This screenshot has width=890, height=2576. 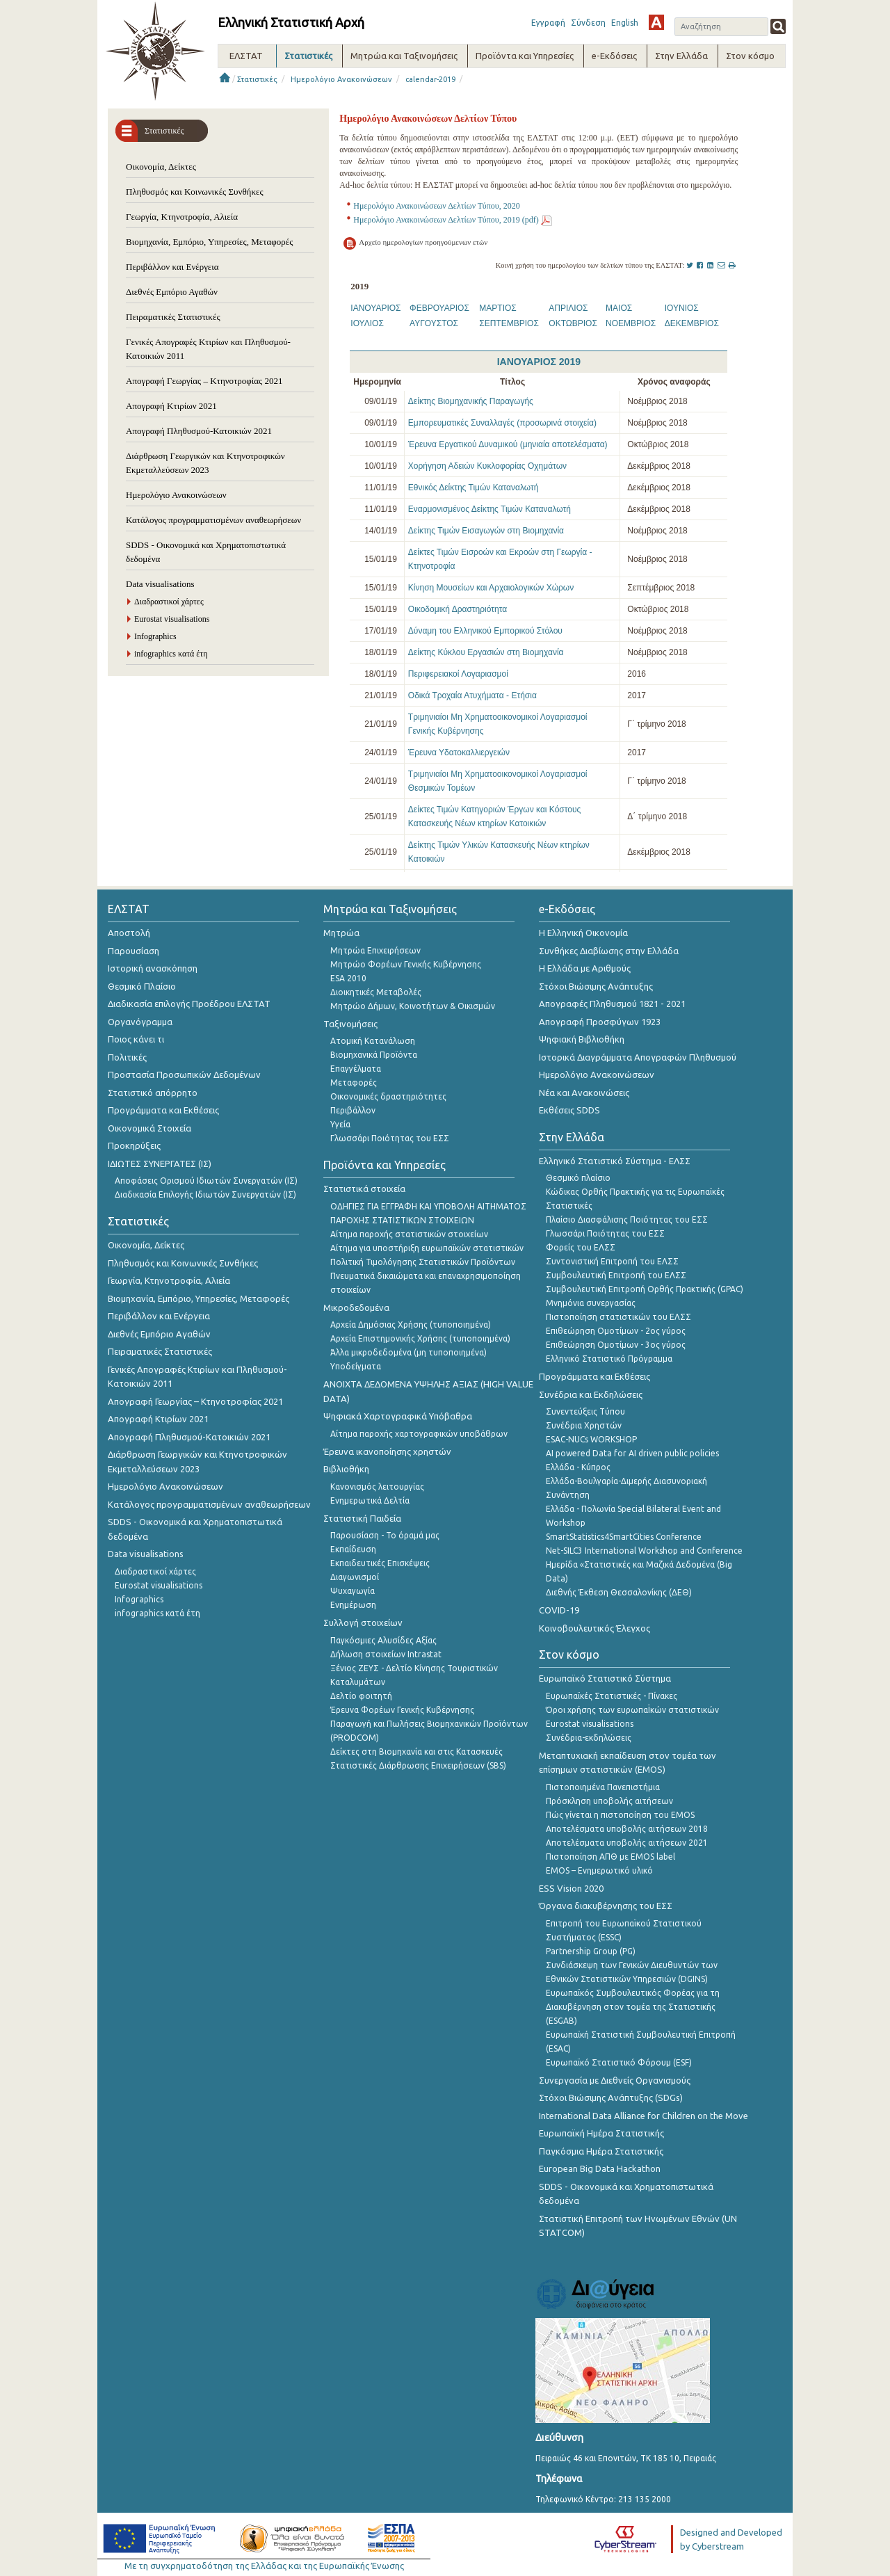 I want to click on Data visualisations, so click(x=160, y=584).